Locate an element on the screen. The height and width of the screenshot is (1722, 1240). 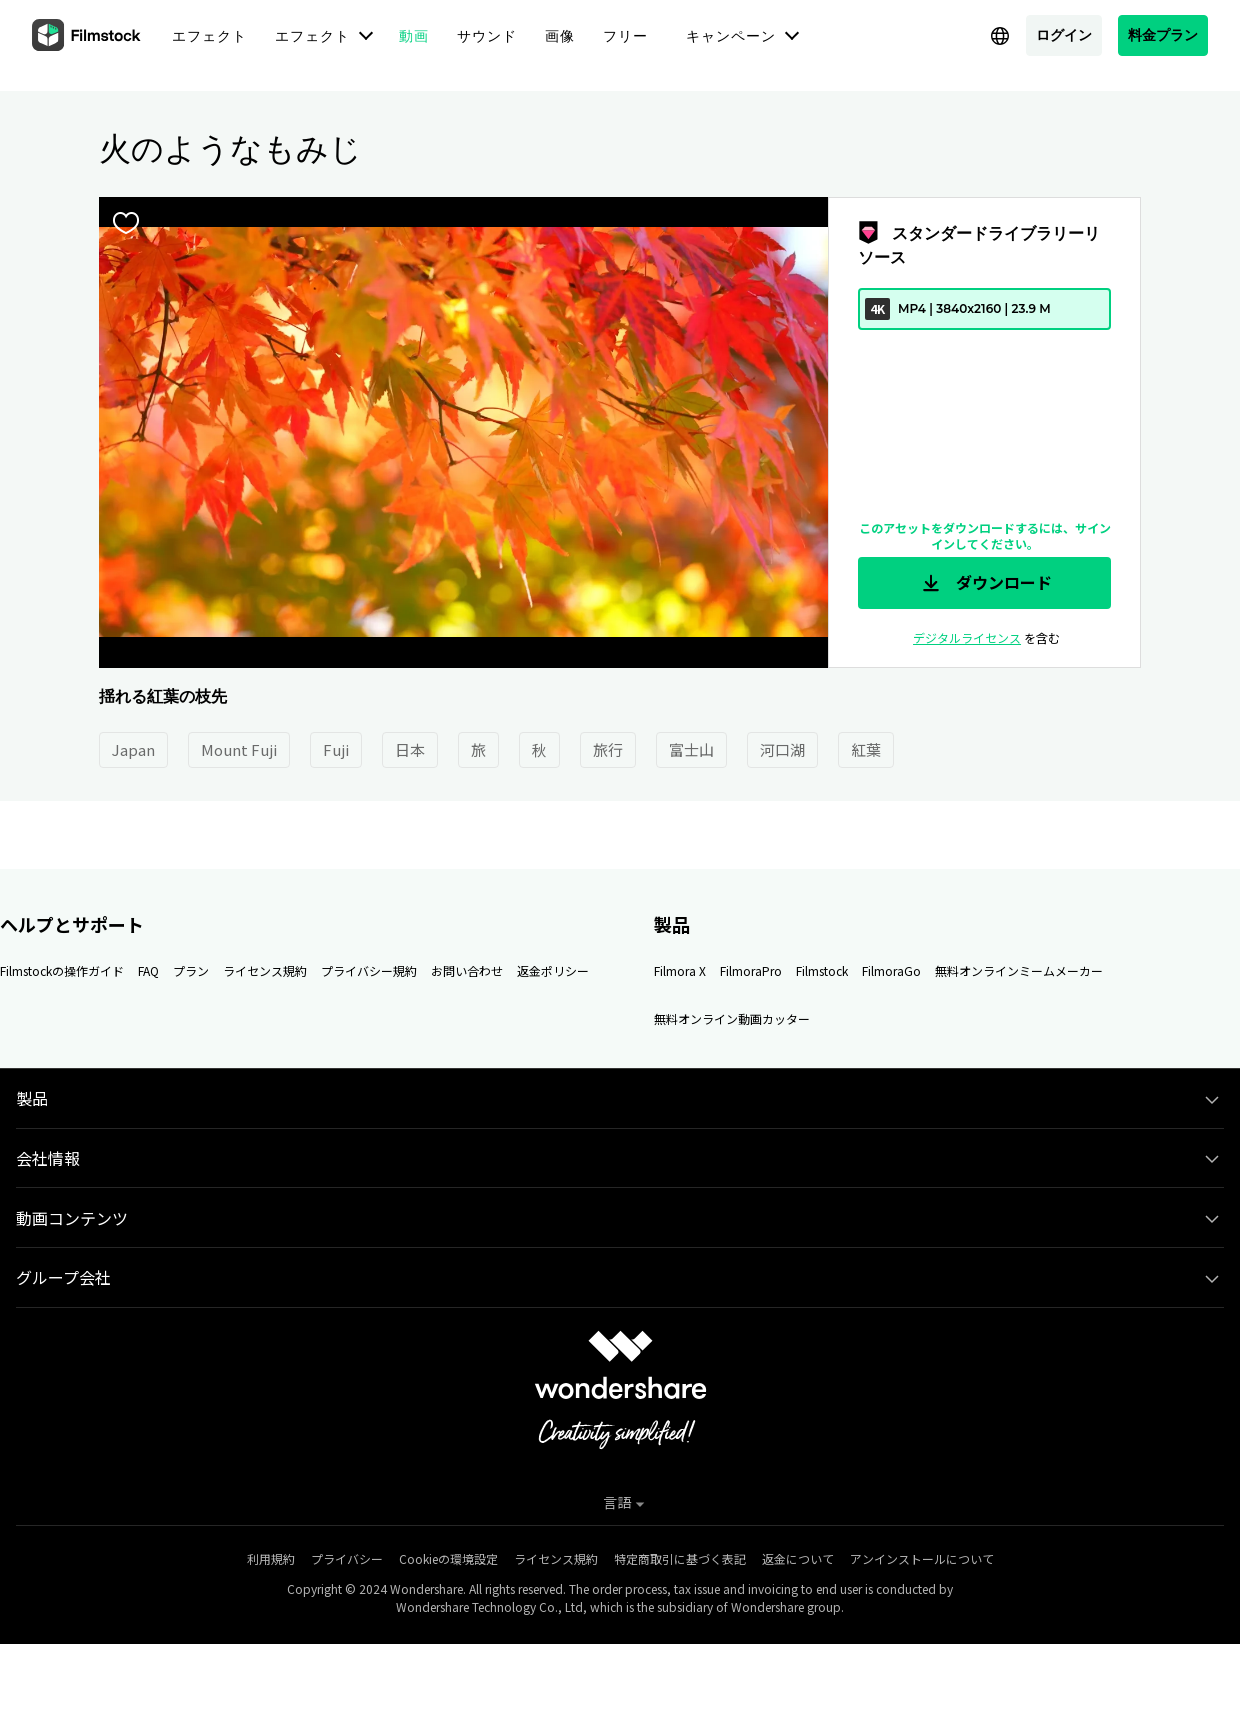
お問い合わせ is located at coordinates (467, 970).